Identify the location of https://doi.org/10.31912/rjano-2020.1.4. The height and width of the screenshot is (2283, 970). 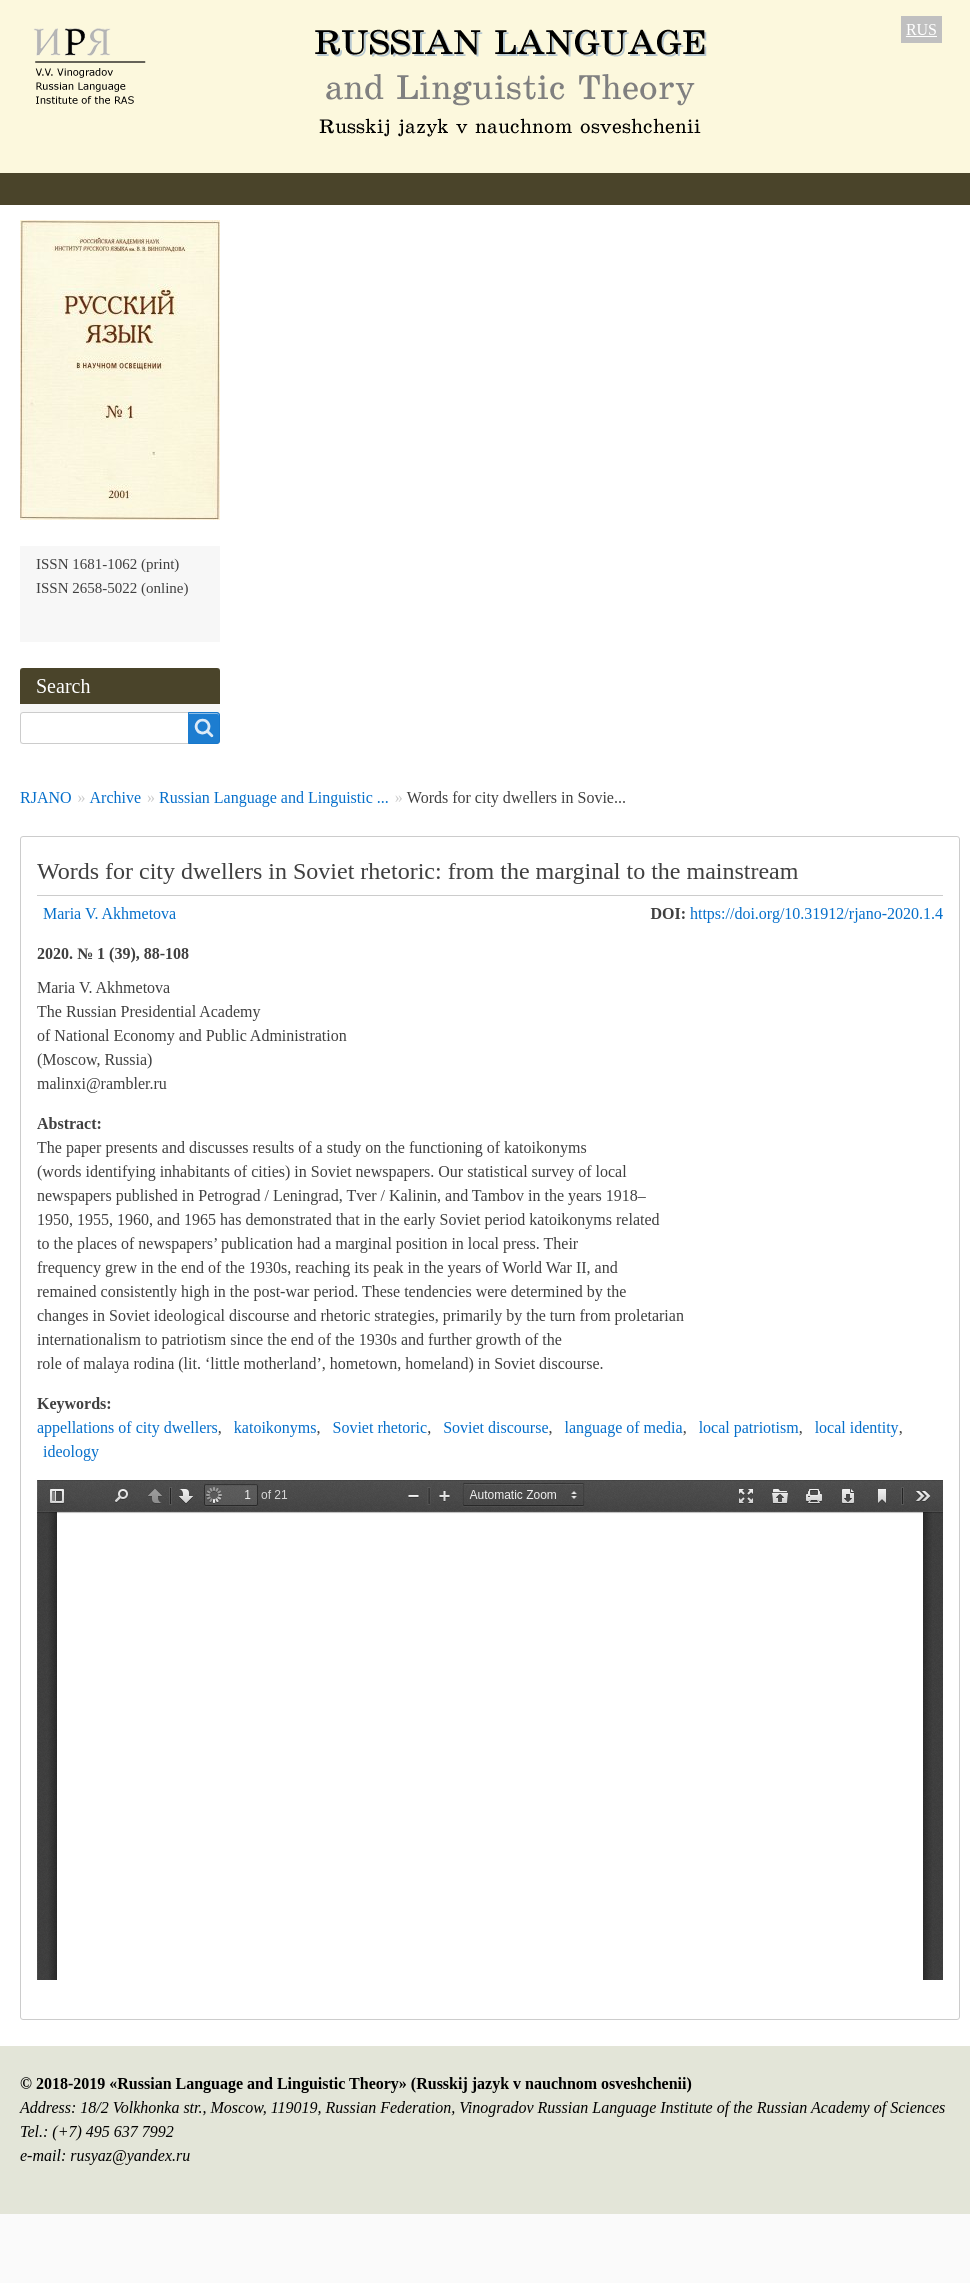
(816, 913).